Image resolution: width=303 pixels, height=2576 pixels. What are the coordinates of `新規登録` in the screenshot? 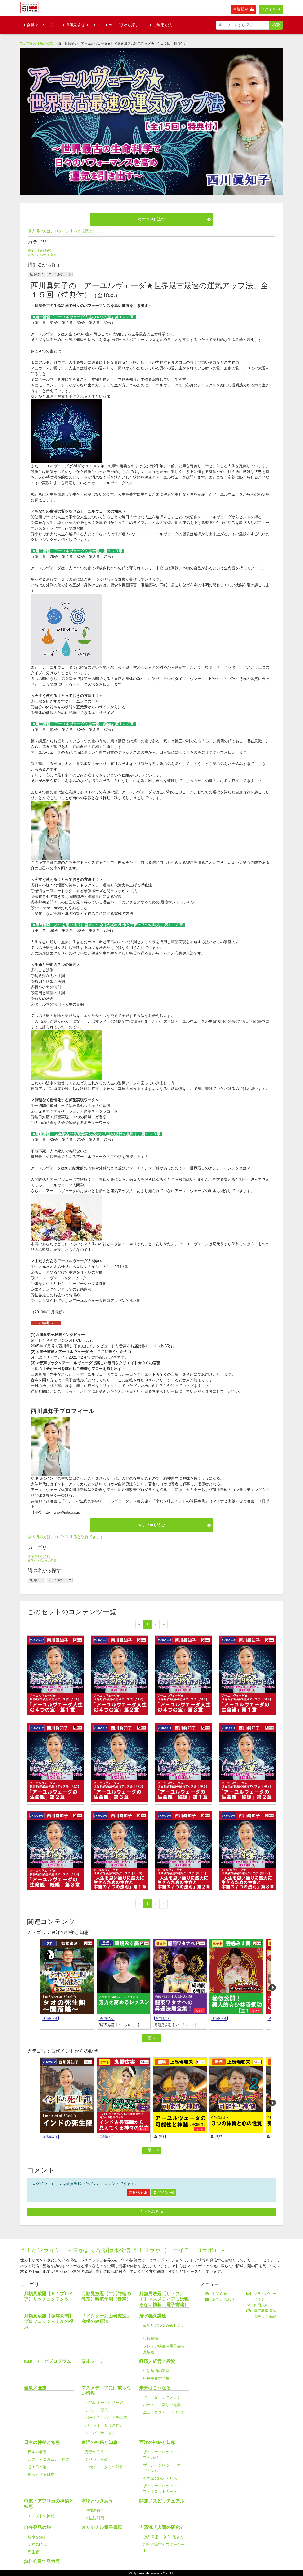 It's located at (243, 9).